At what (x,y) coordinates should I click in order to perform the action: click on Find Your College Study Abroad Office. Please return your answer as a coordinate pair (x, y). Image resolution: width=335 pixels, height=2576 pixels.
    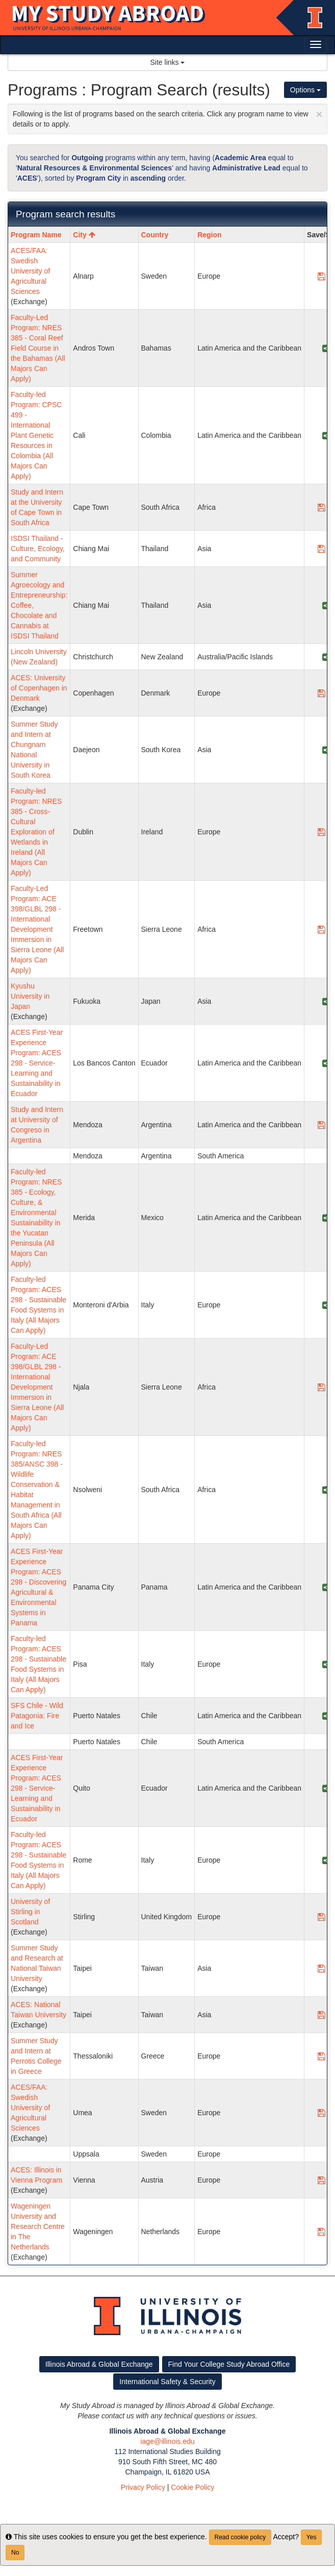
    Looking at the image, I should click on (229, 2364).